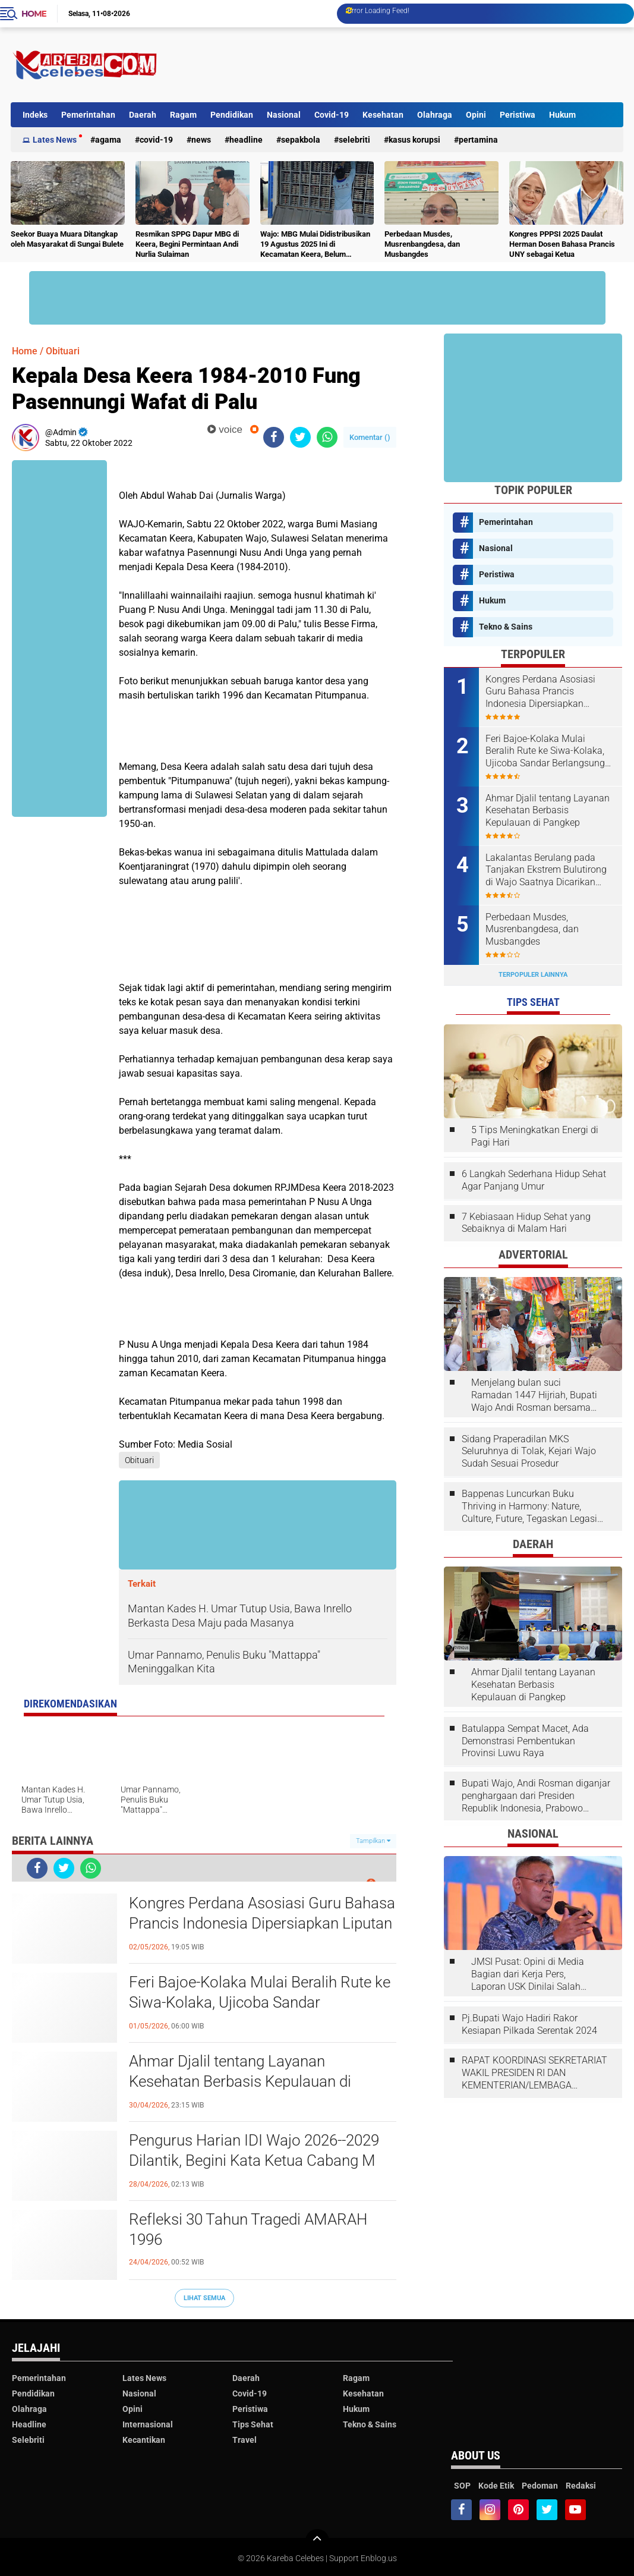 The image size is (634, 2576). Describe the element at coordinates (284, 114) in the screenshot. I see `Nasional` at that location.